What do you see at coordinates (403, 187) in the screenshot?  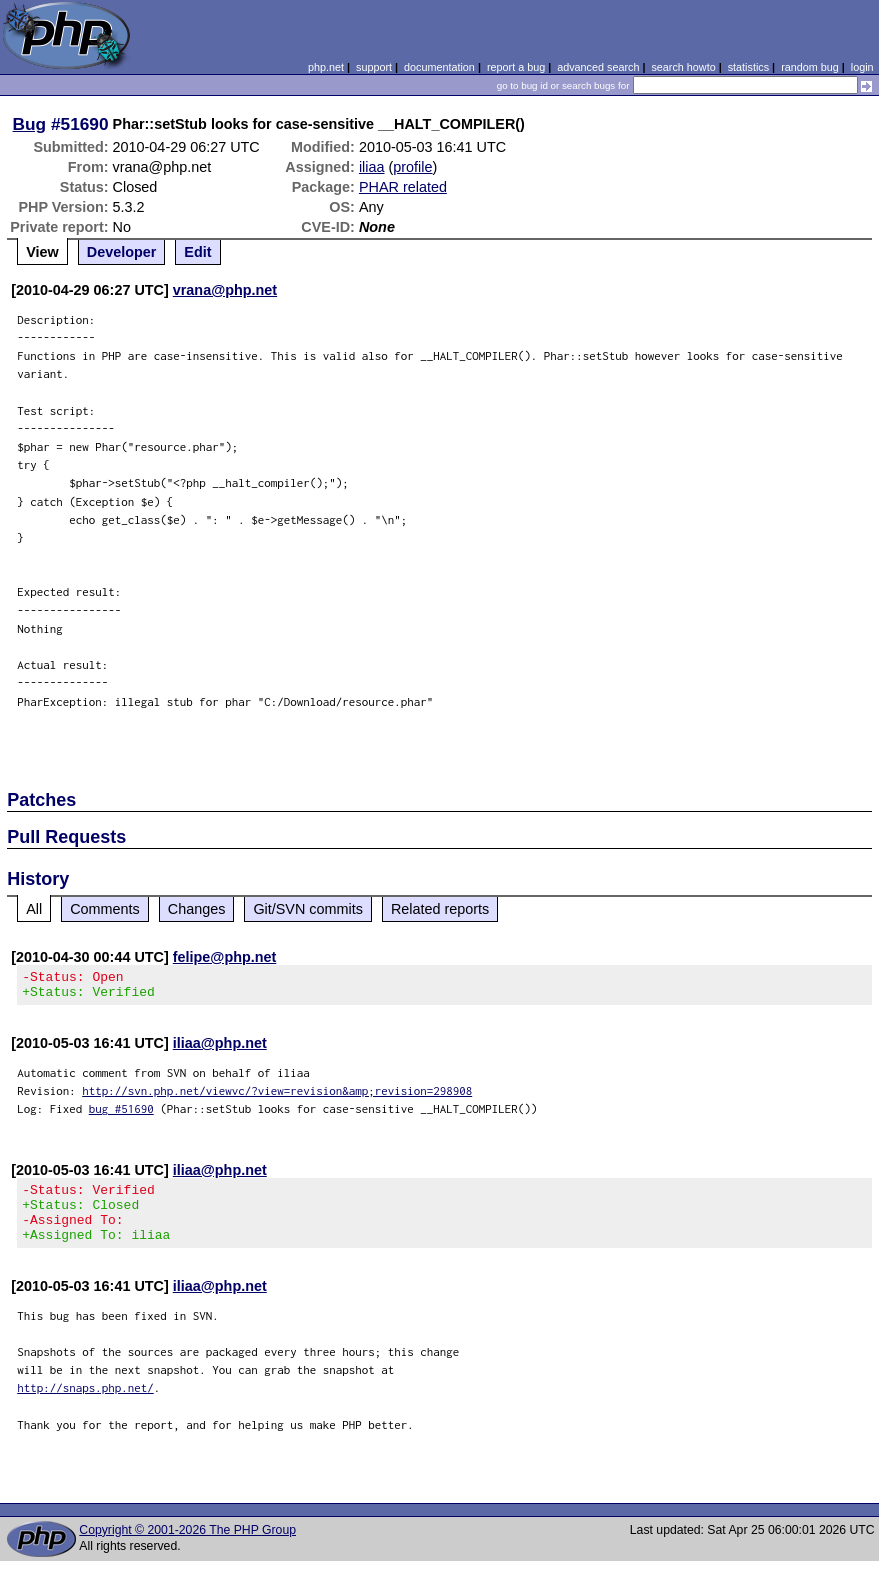 I see `PHAR related` at bounding box center [403, 187].